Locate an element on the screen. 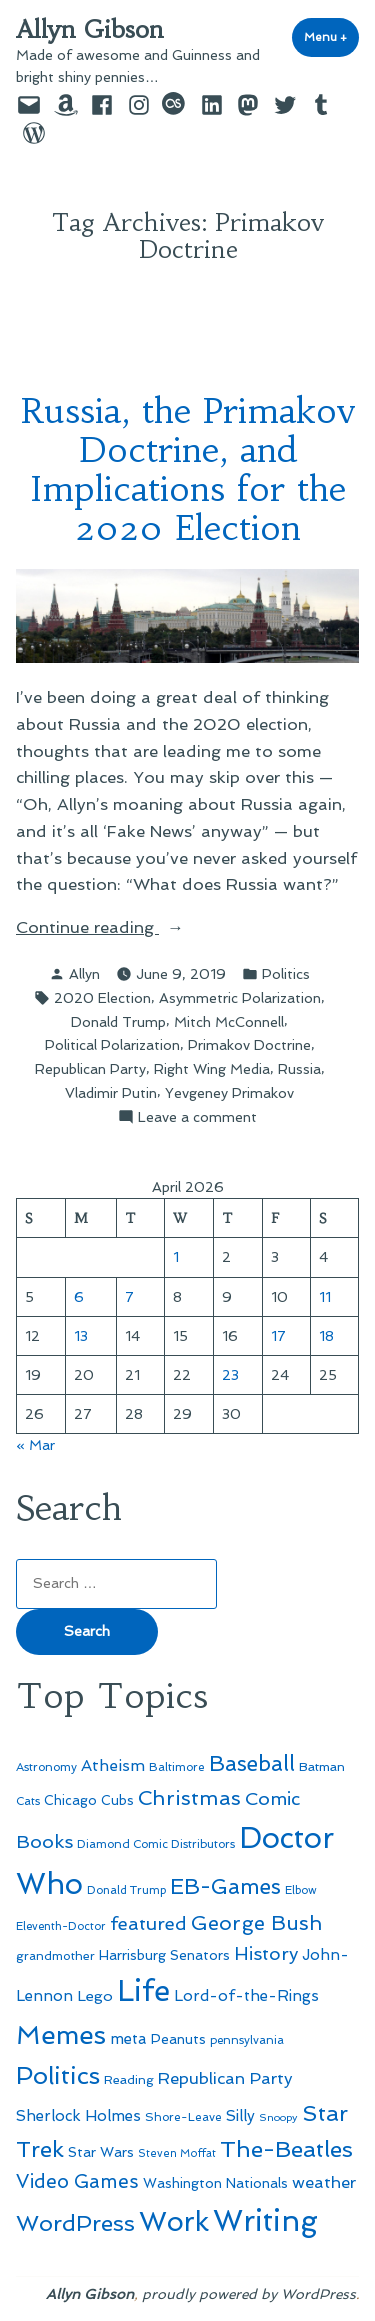  Donald Trump [Donald Trump (44 items)] is located at coordinates (126, 1890).